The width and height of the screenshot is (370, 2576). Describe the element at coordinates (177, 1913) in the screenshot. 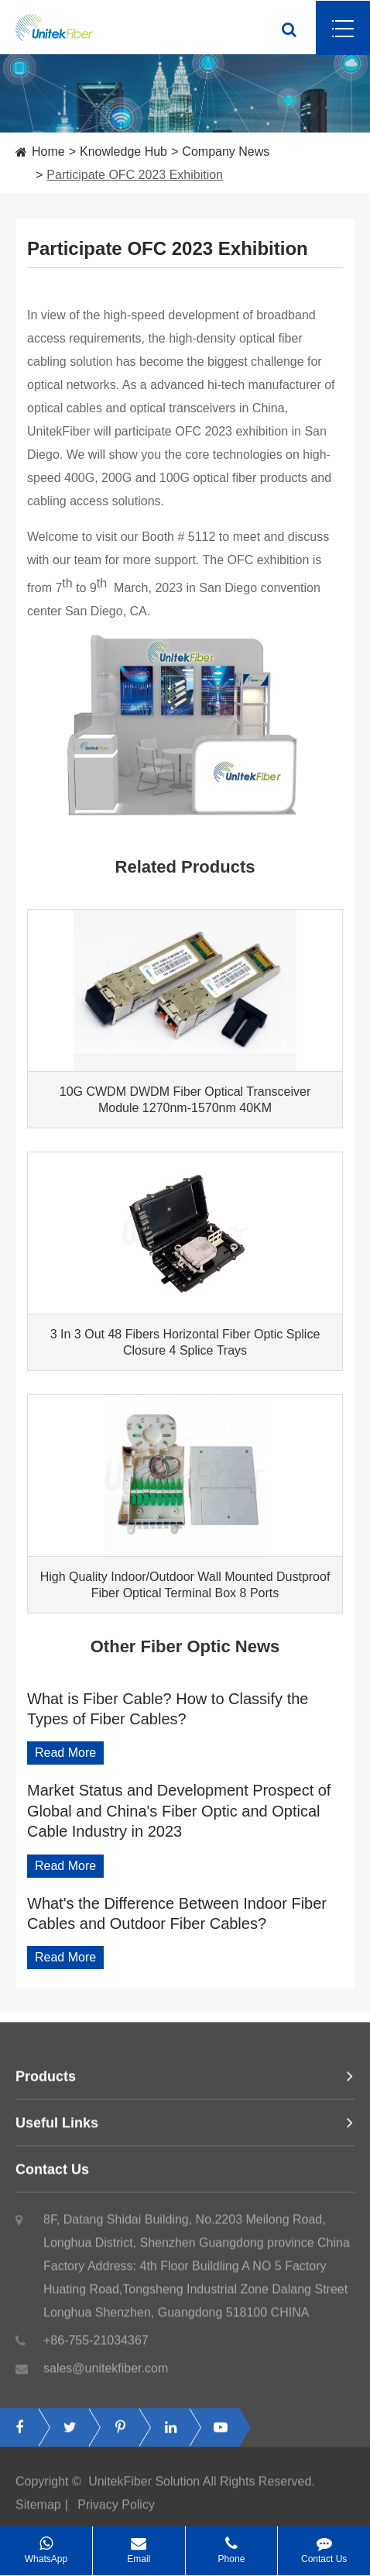

I see `What's the Difference Between Indoor Fiber Cables and Outdoor Fiber Cables?` at that location.